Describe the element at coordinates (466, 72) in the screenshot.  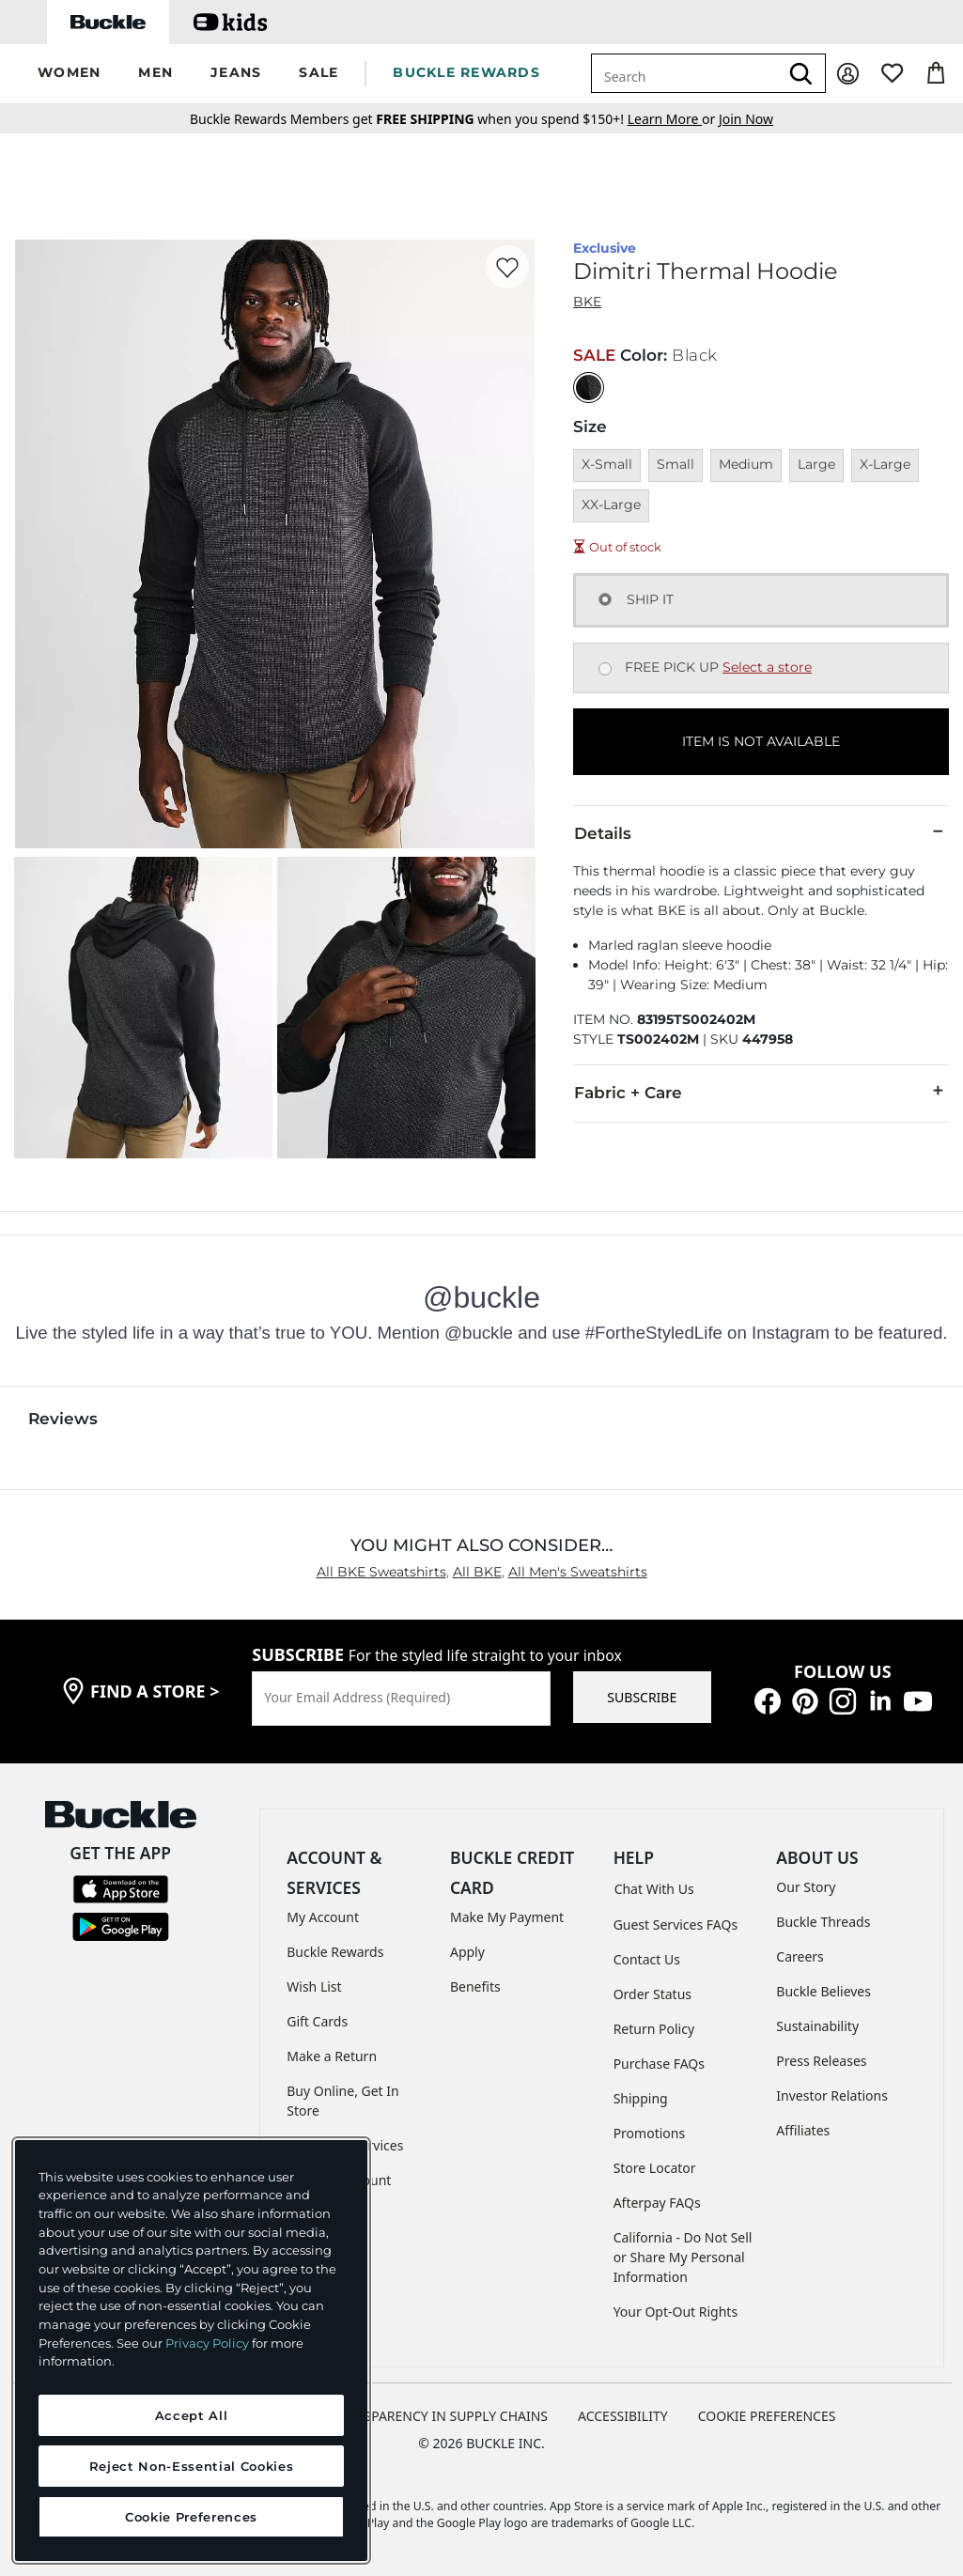
I see `BUCKLE REWARDS` at that location.